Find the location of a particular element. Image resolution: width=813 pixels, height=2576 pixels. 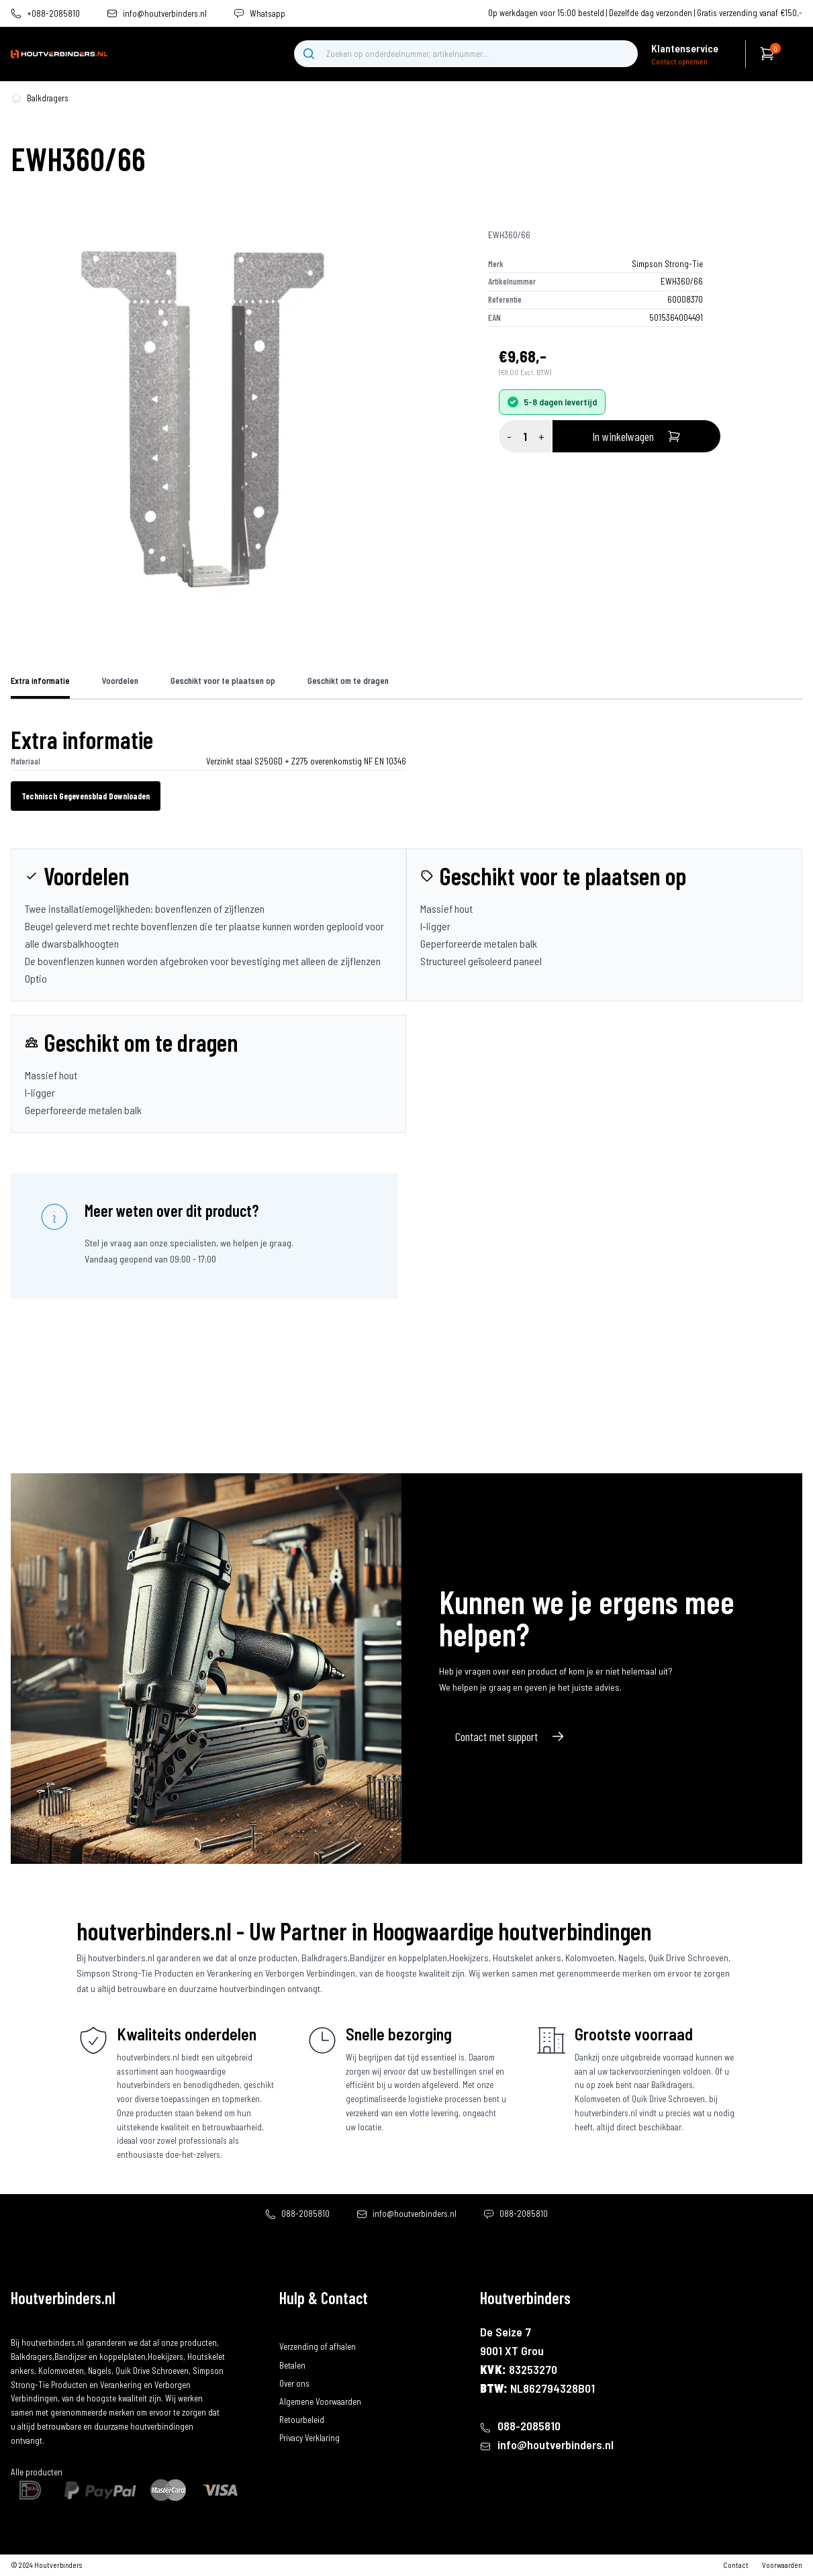

Verzending of afhalen is located at coordinates (317, 2346).